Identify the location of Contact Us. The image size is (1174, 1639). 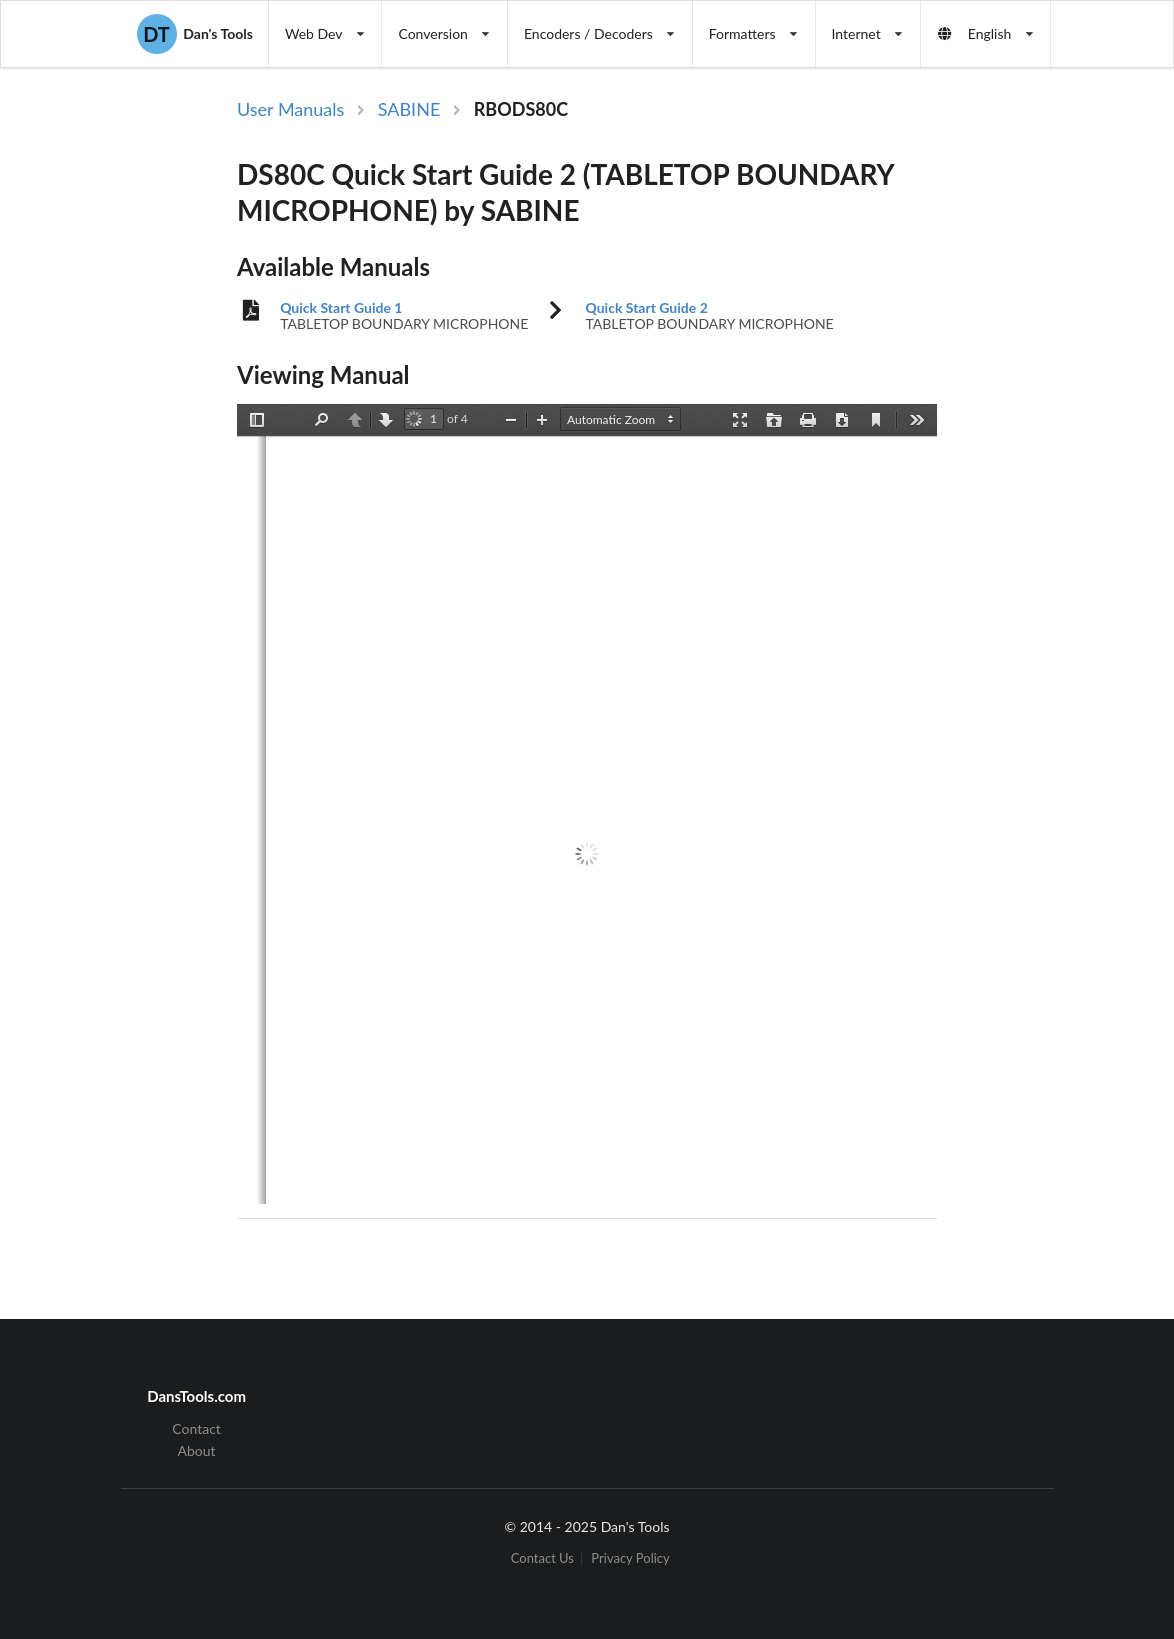
(542, 1559).